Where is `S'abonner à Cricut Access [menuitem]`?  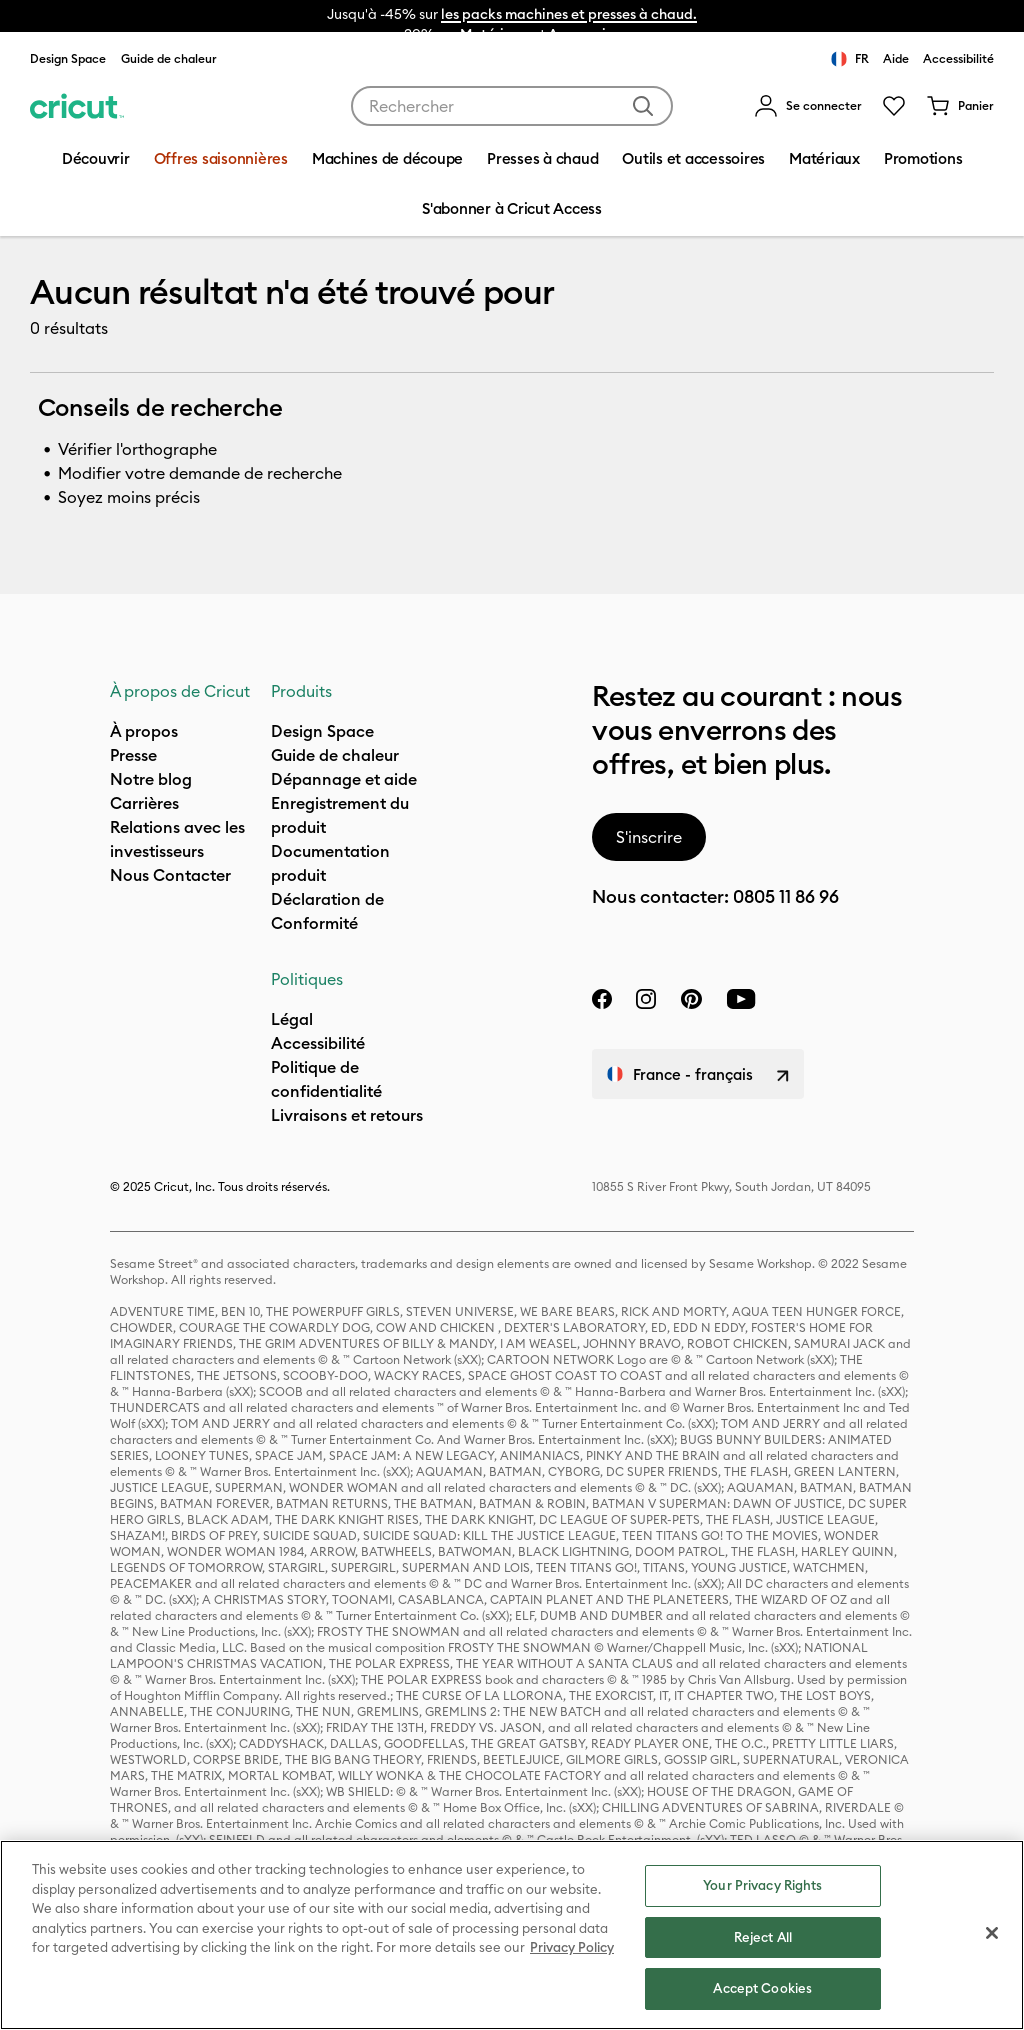 S'abonner à Cricut Access [menuitem] is located at coordinates (512, 208).